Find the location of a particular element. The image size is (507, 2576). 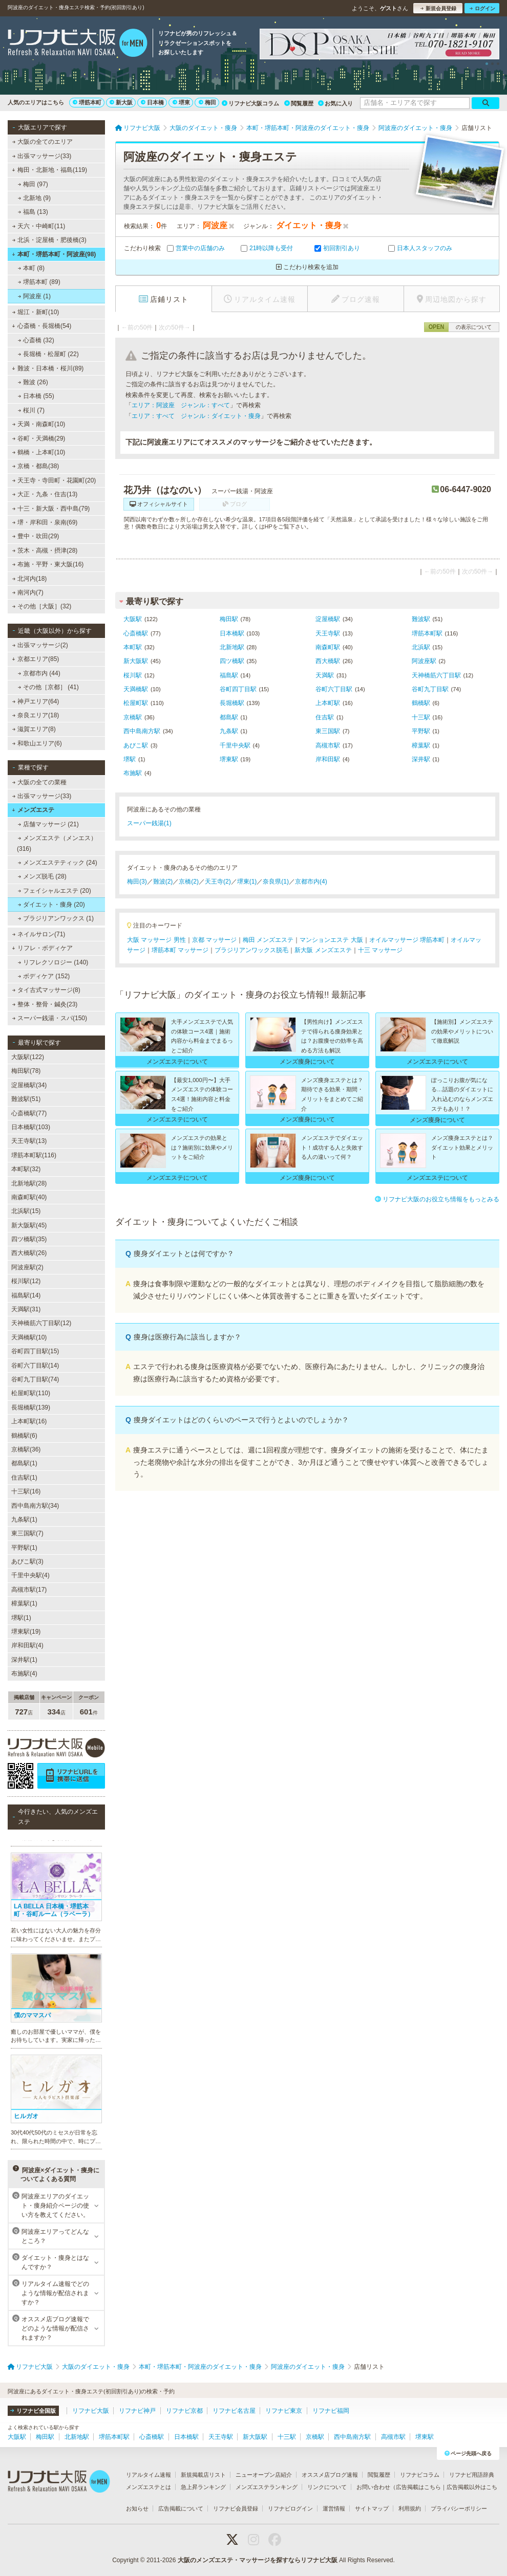

新大阪駅 is located at coordinates (135, 661).